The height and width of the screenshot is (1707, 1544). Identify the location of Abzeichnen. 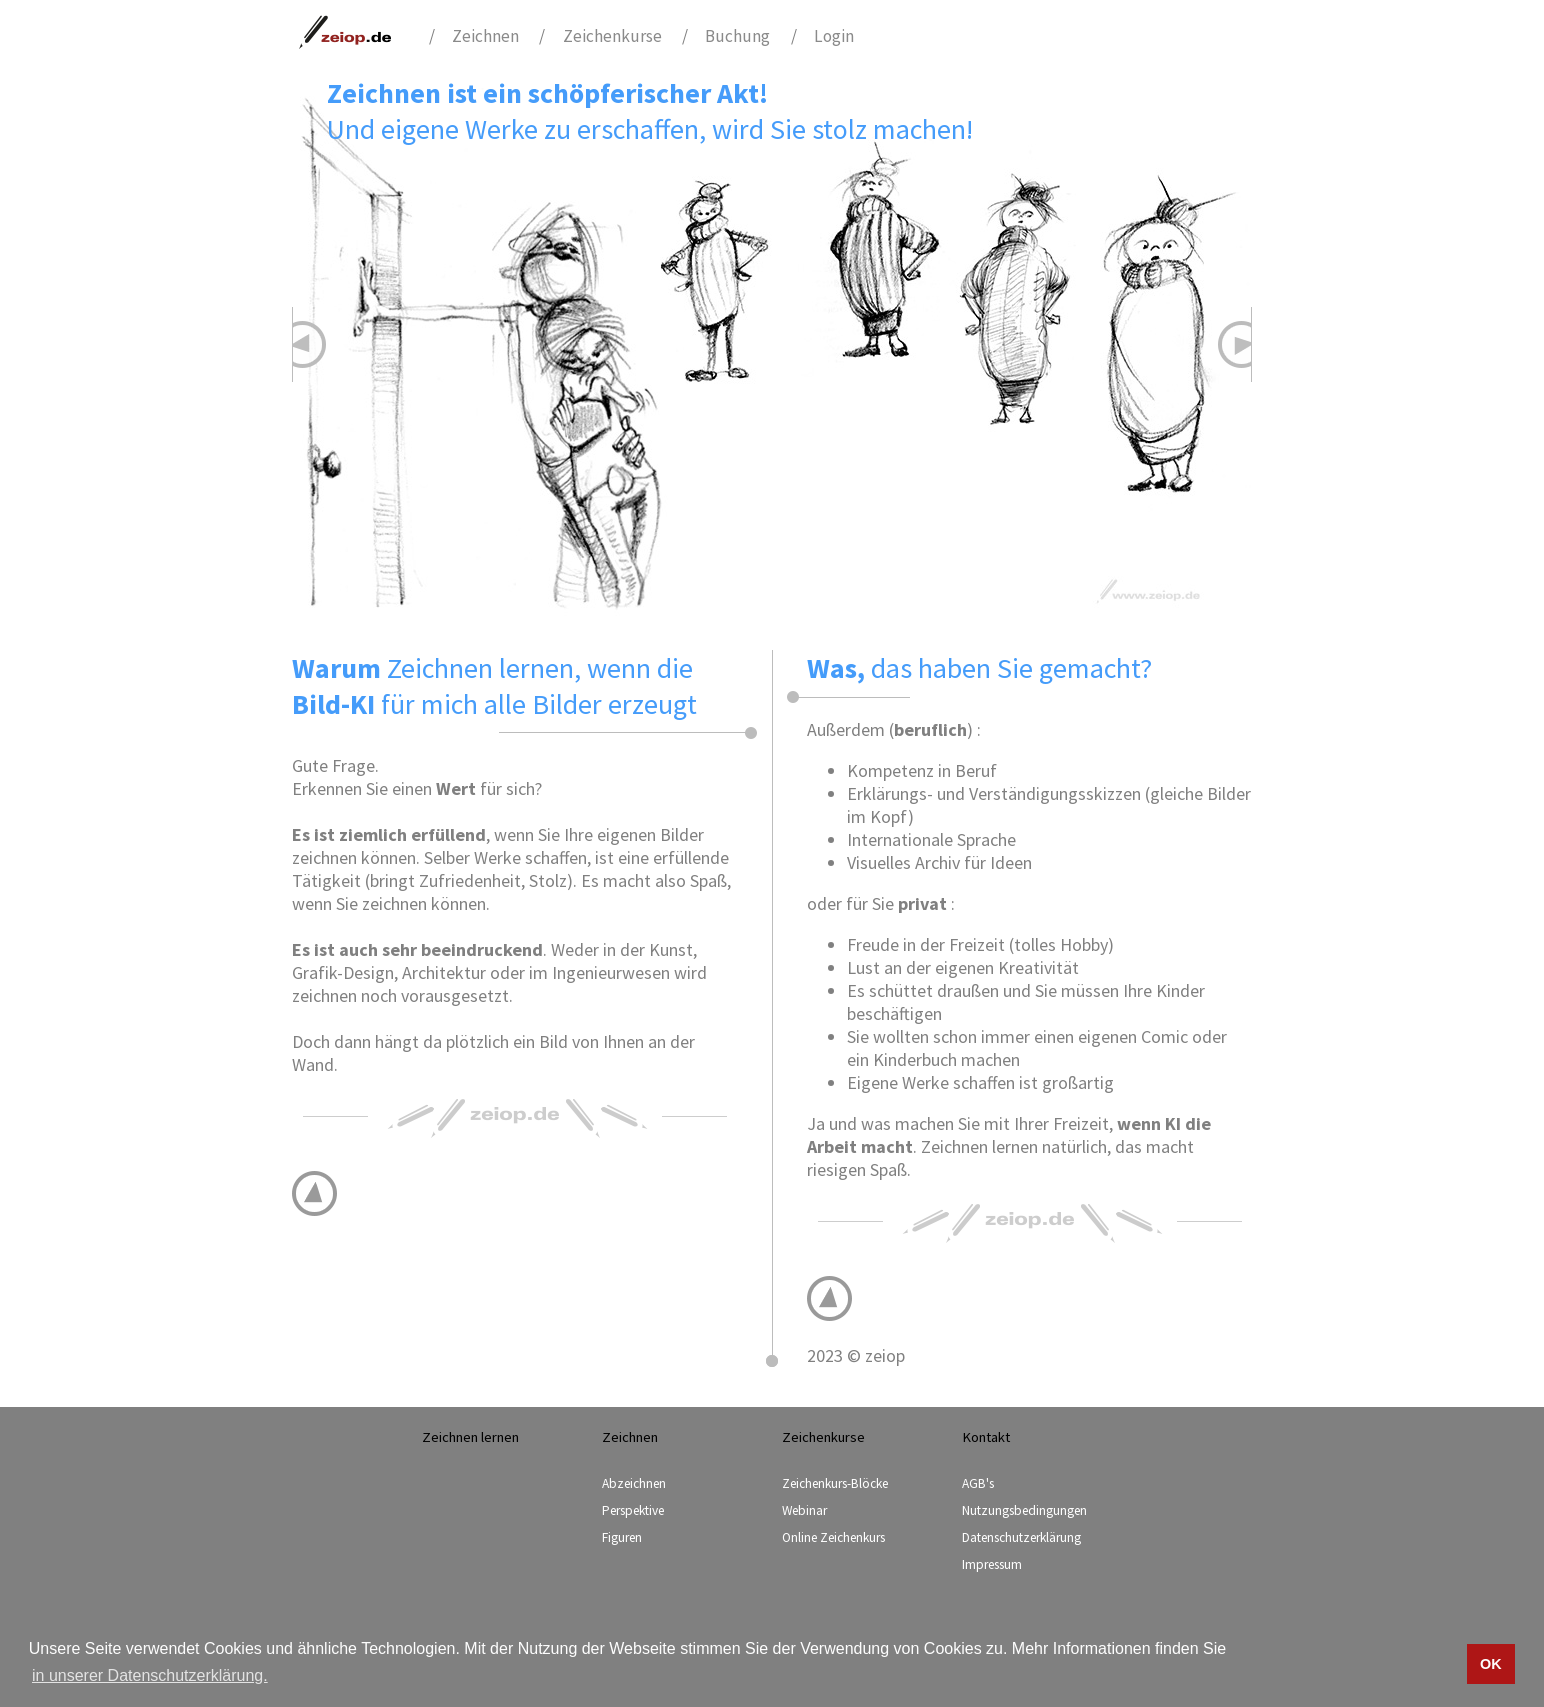
(634, 1483).